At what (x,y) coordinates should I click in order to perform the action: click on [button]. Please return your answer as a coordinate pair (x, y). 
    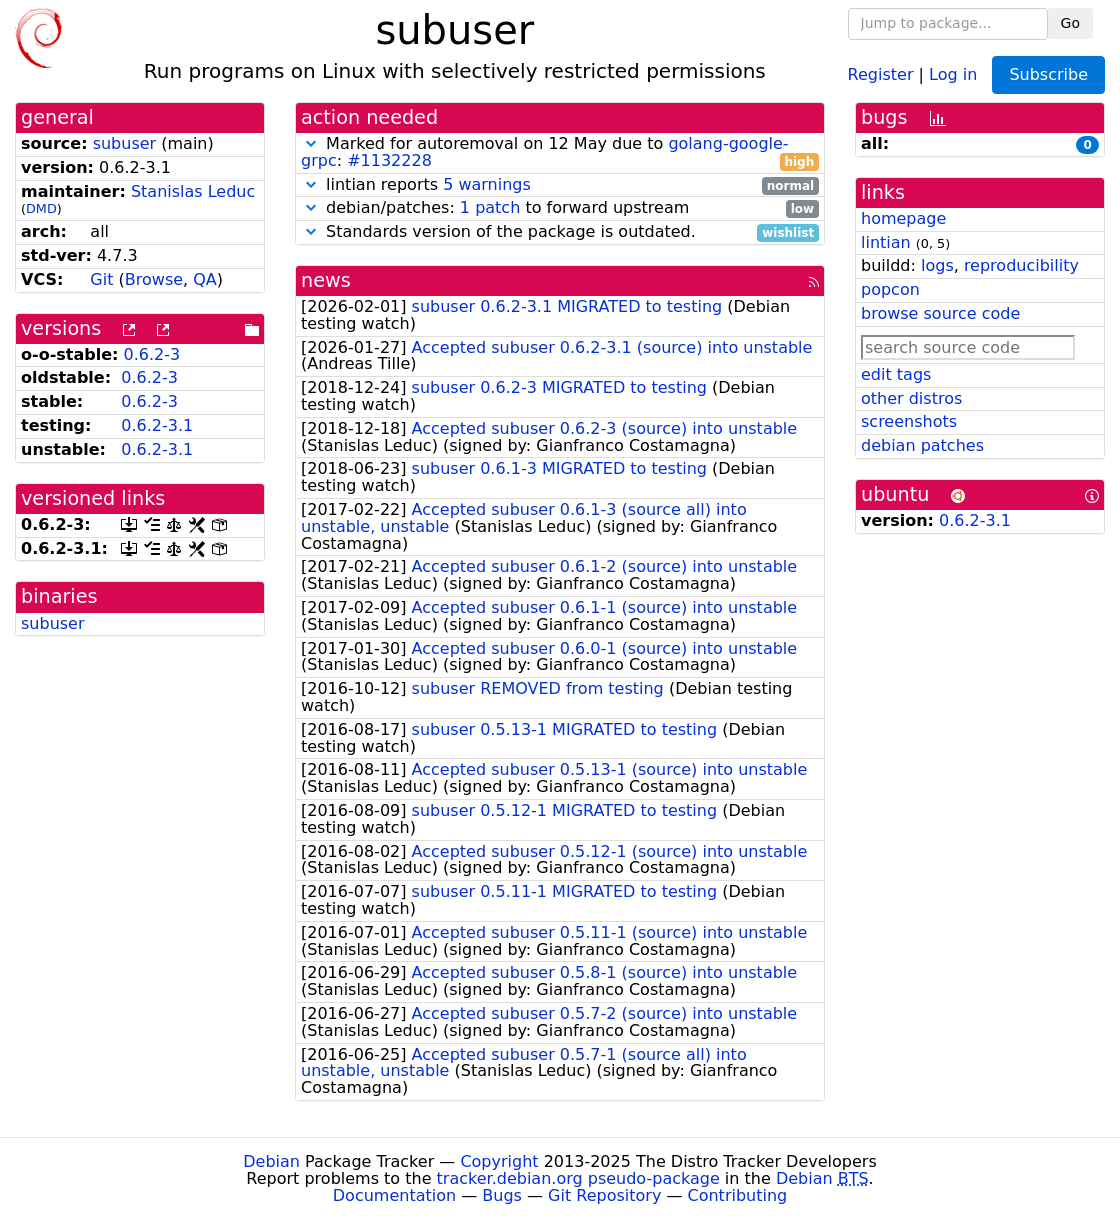
    Looking at the image, I should click on (311, 143).